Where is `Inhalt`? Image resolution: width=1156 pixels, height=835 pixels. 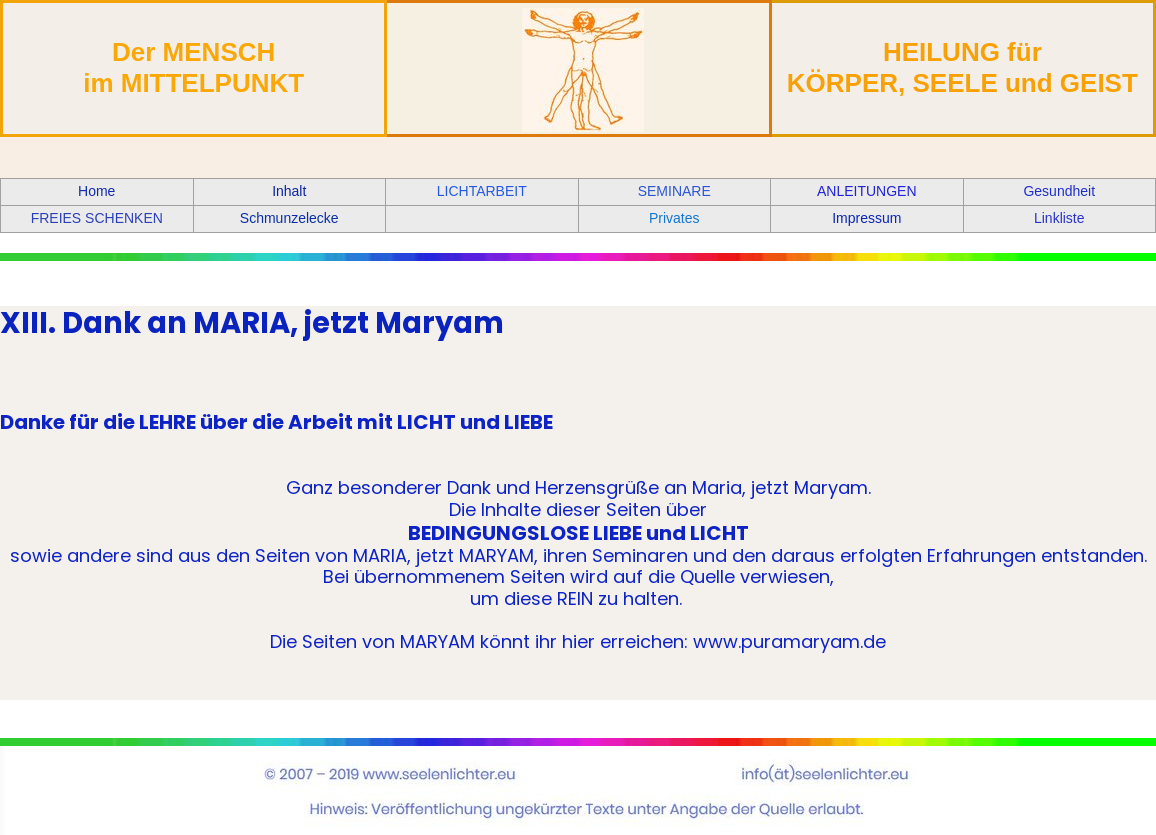
Inhalt is located at coordinates (289, 191).